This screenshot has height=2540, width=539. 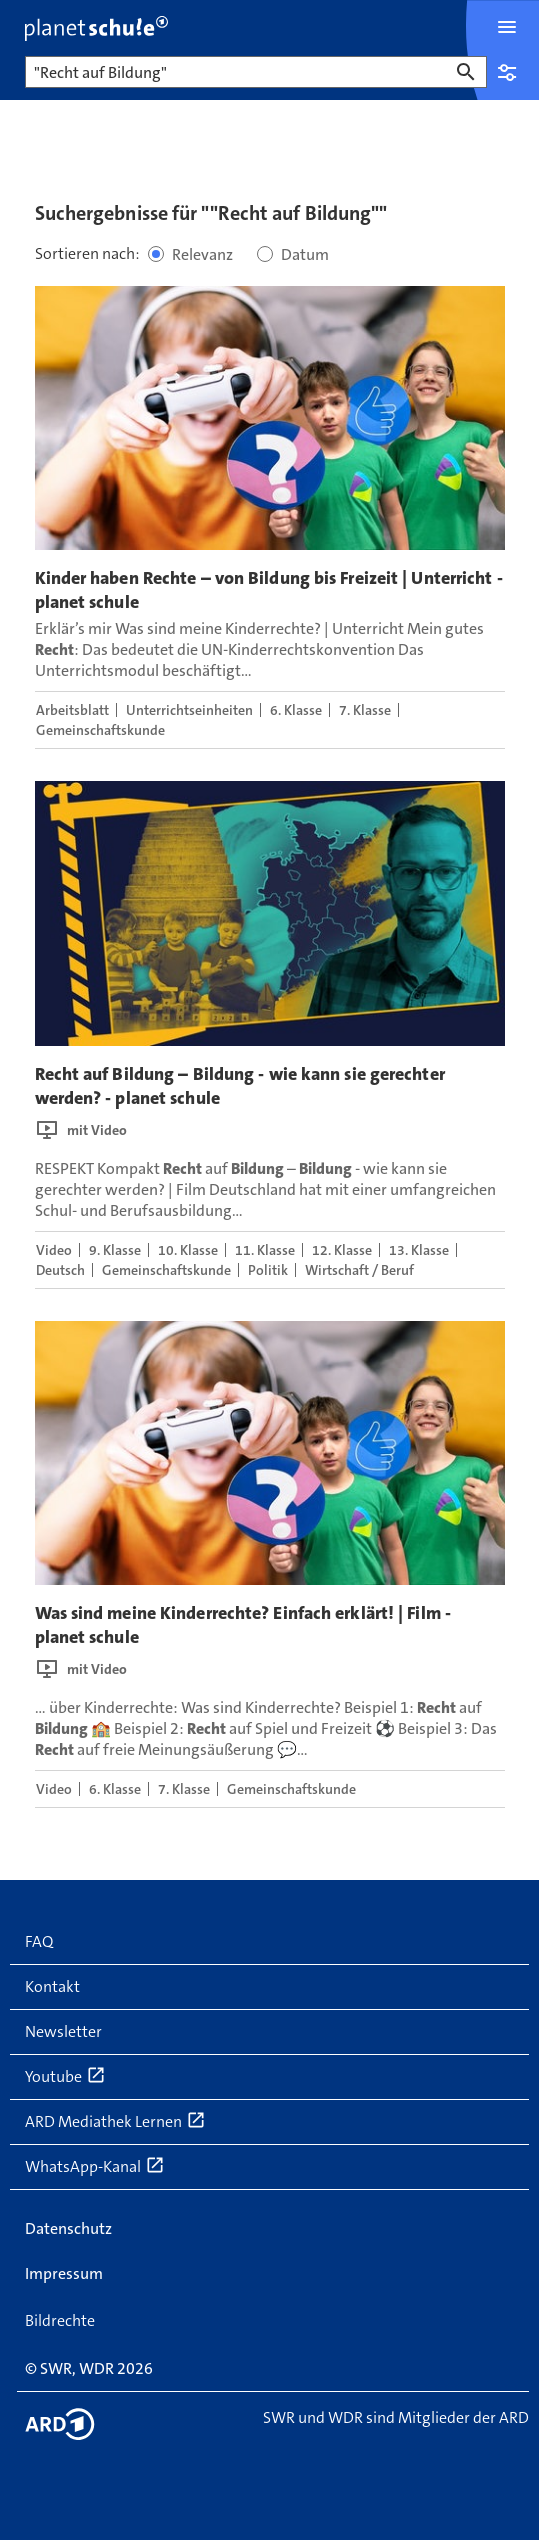 I want to click on ARD Mediathek Lernen, so click(x=115, y=2121).